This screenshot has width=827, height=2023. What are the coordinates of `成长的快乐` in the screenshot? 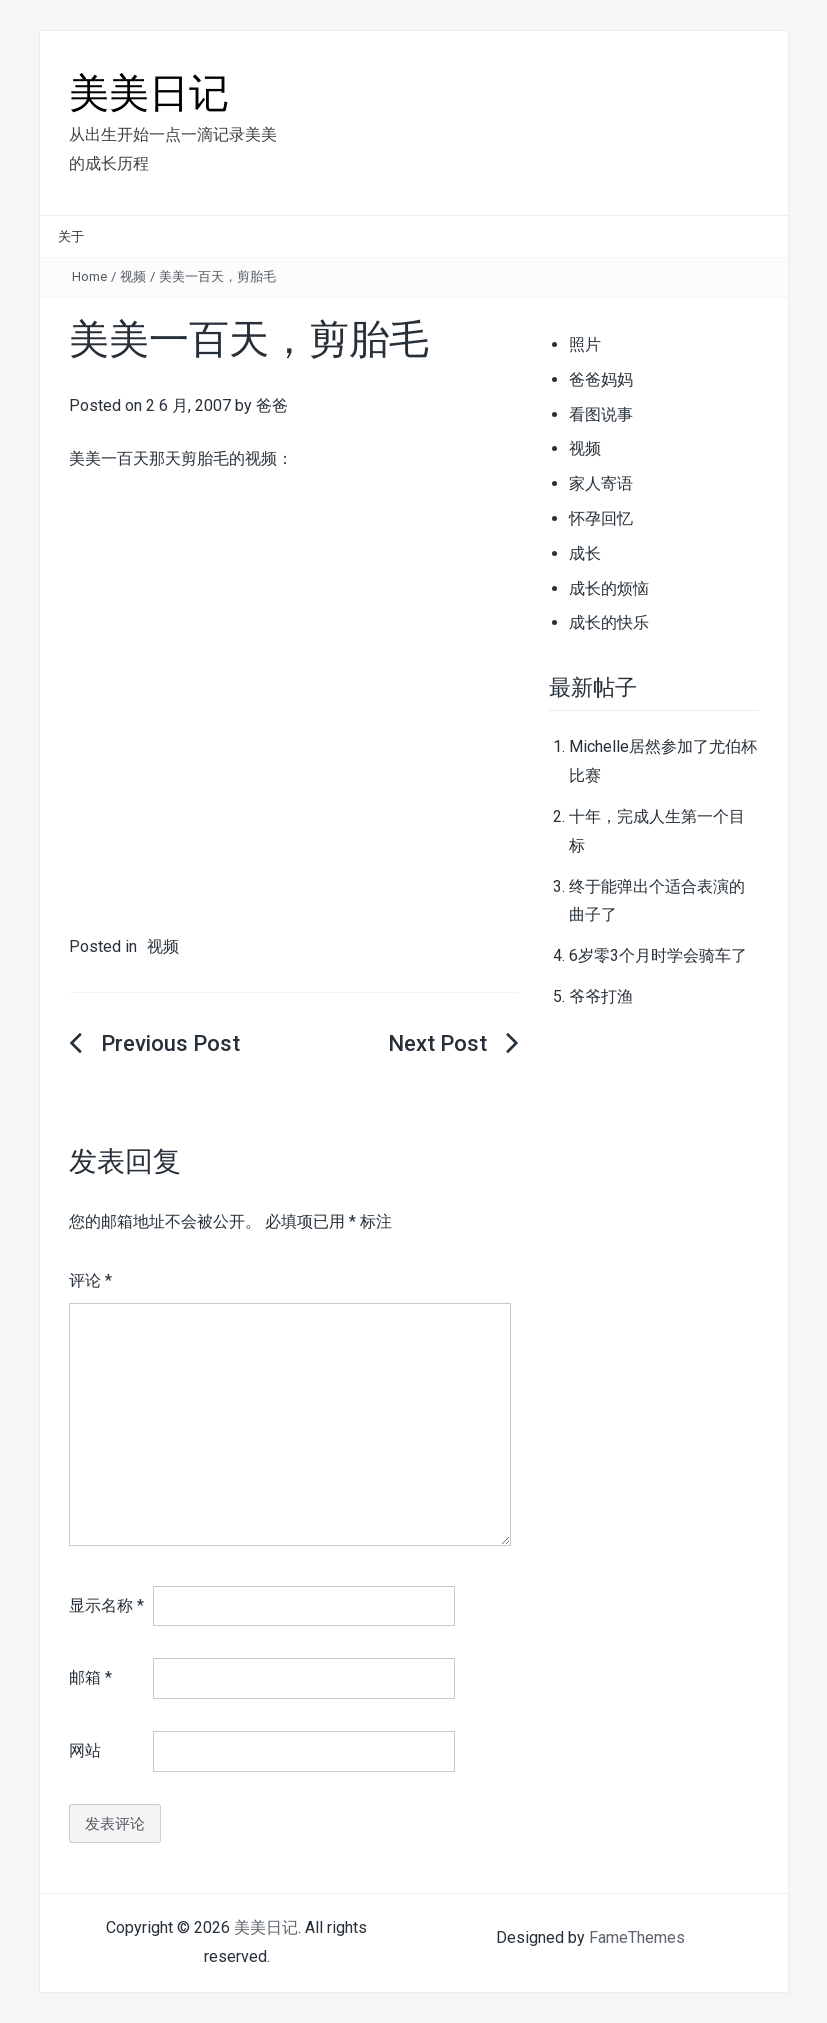 It's located at (609, 622).